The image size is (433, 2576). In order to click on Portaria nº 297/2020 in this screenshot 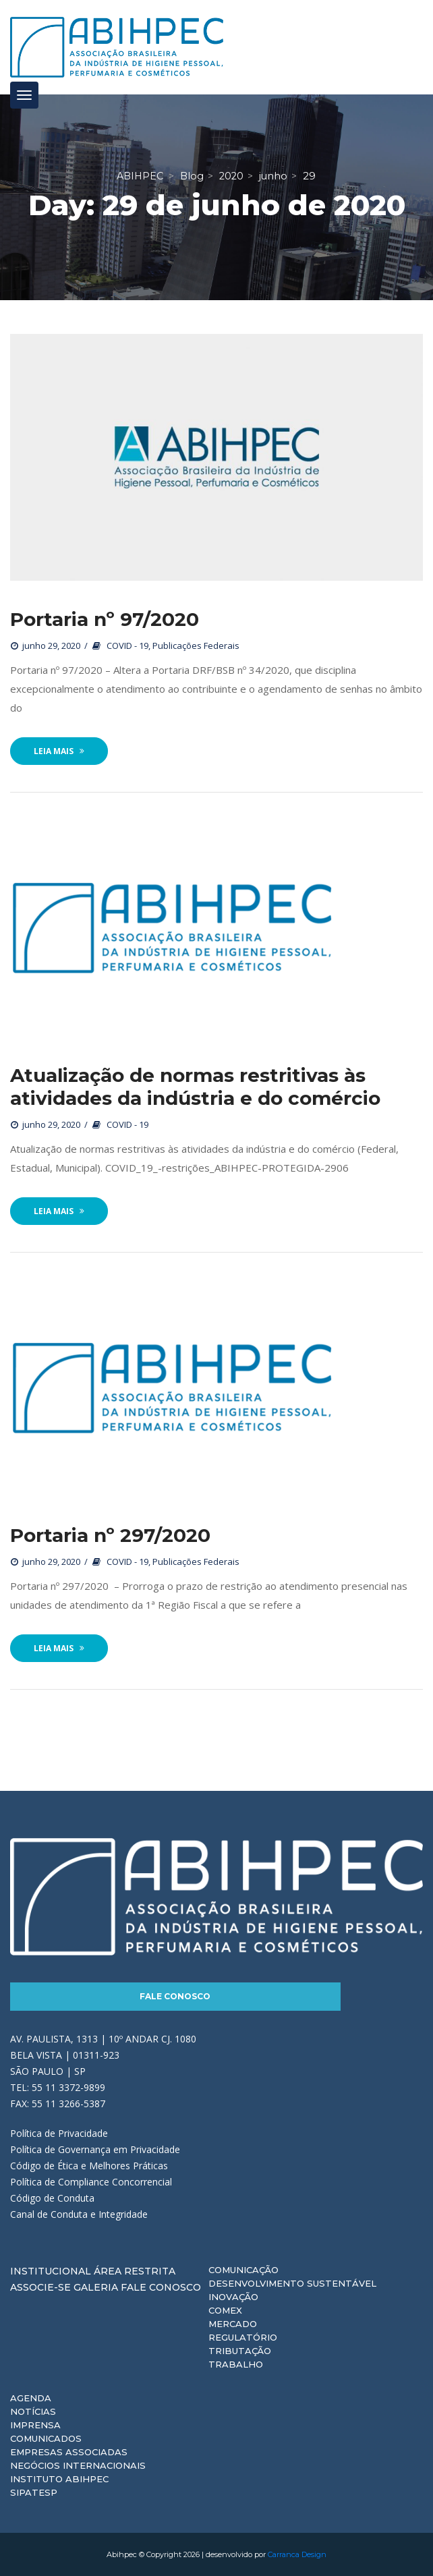, I will do `click(110, 1535)`.